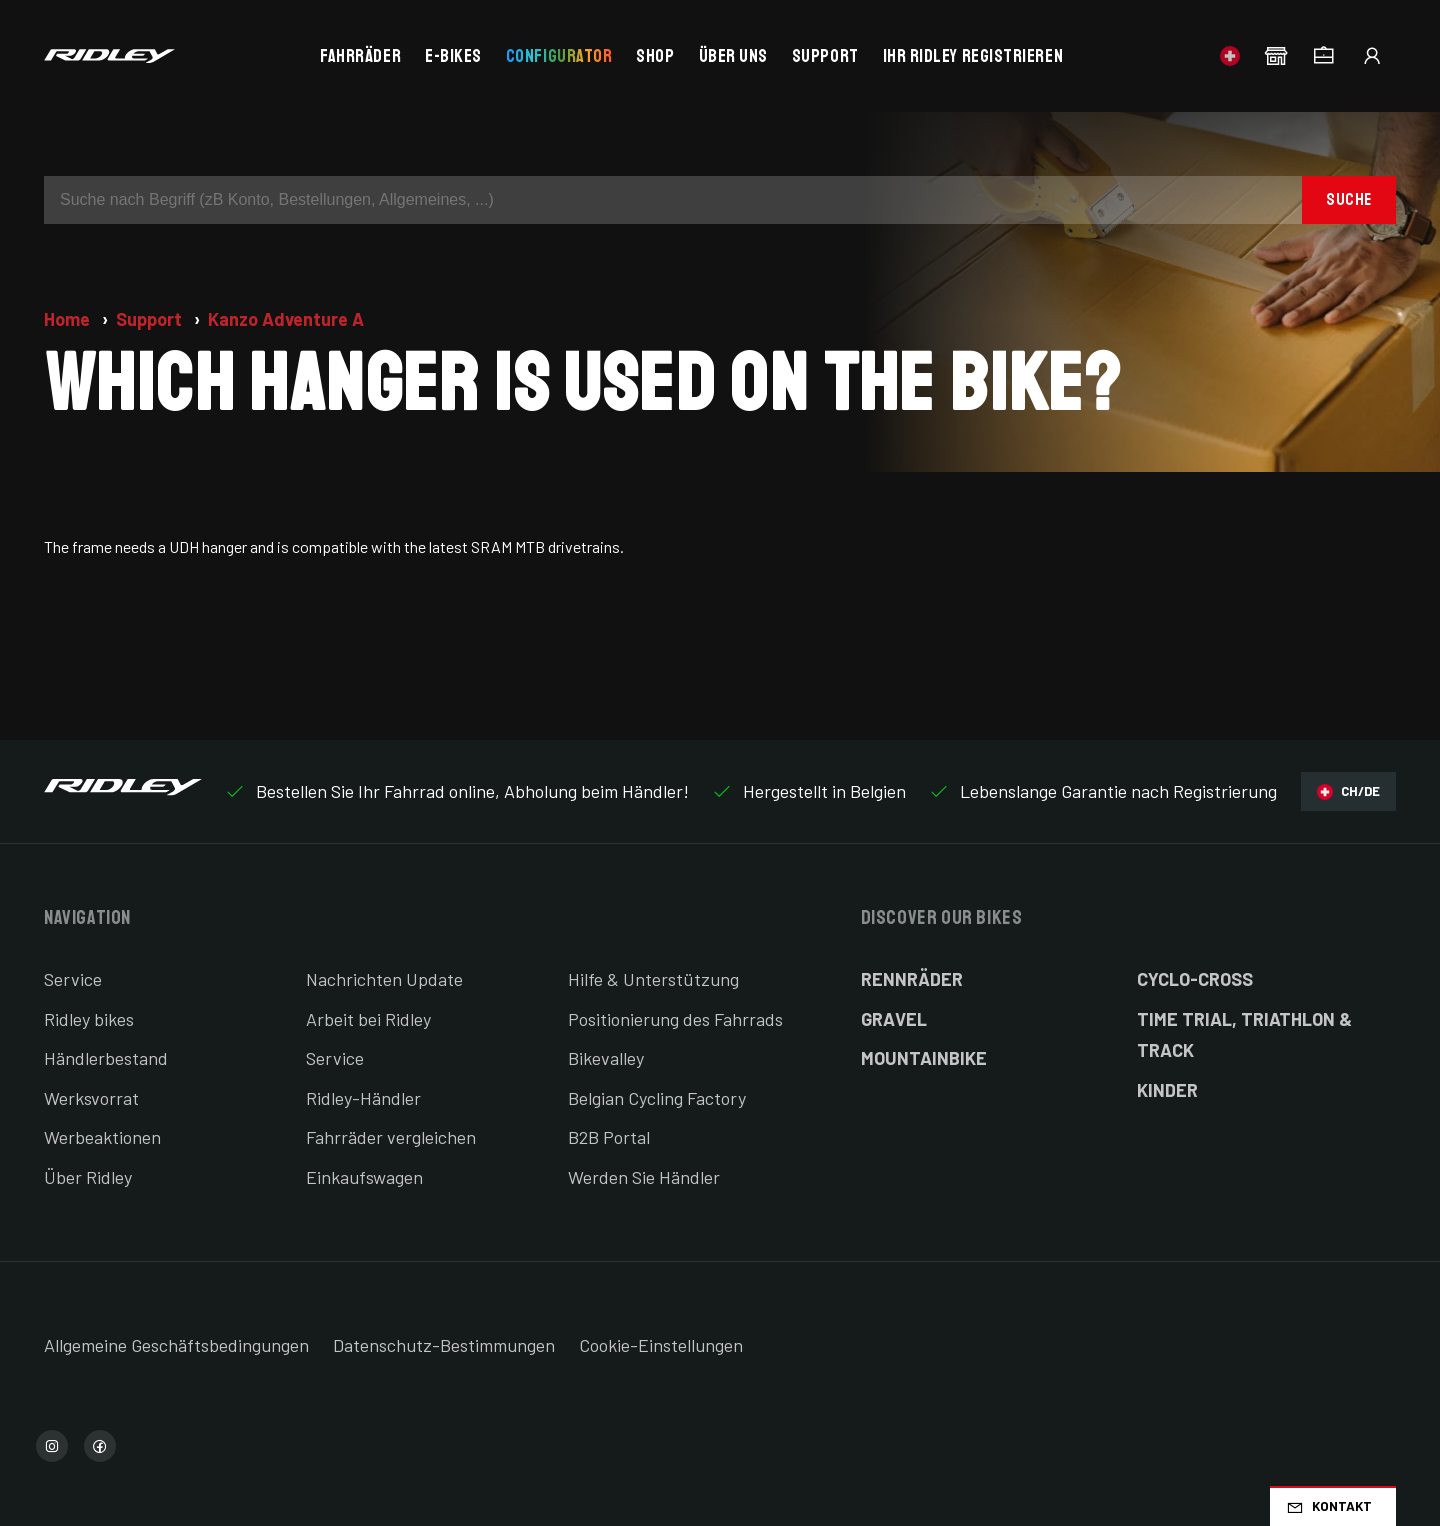 This screenshot has height=1526, width=1440. Describe the element at coordinates (924, 1058) in the screenshot. I see `Mountainbike` at that location.